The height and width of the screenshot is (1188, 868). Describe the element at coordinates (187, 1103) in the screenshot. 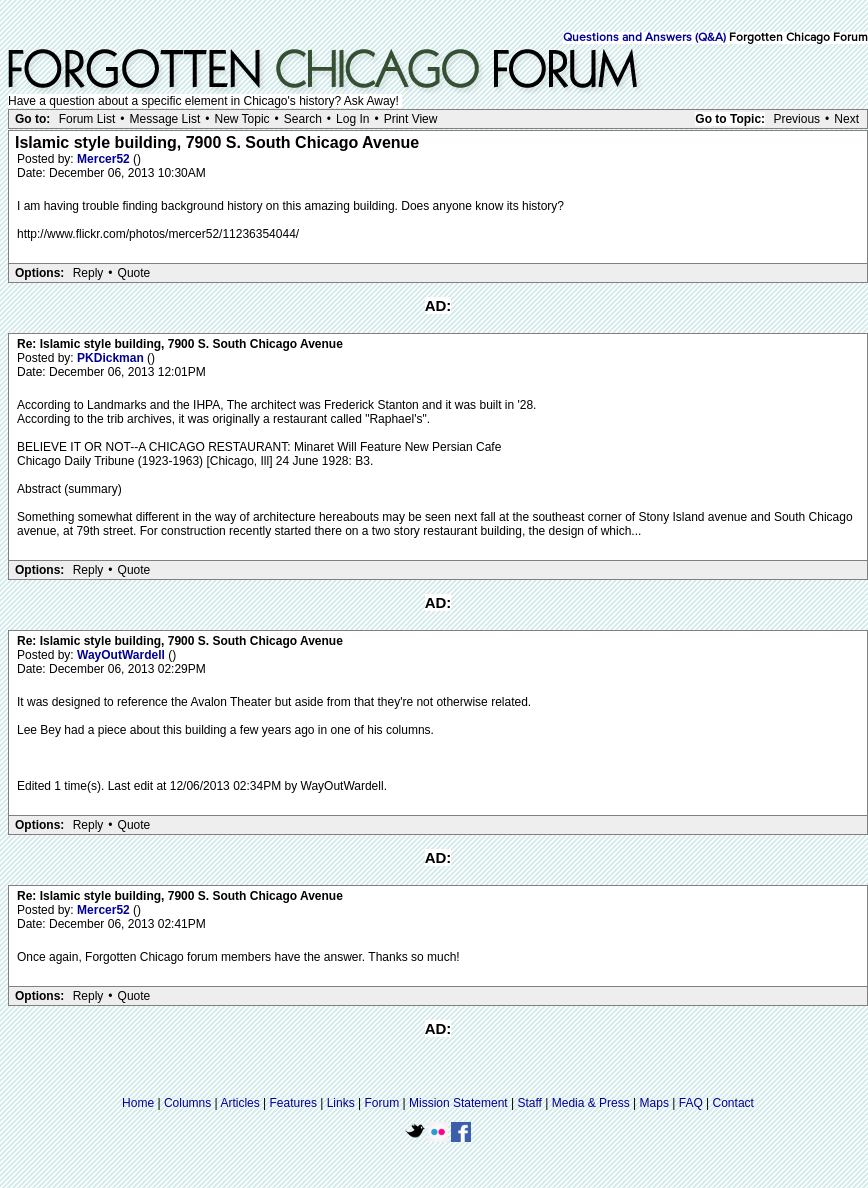

I see `Columns` at that location.